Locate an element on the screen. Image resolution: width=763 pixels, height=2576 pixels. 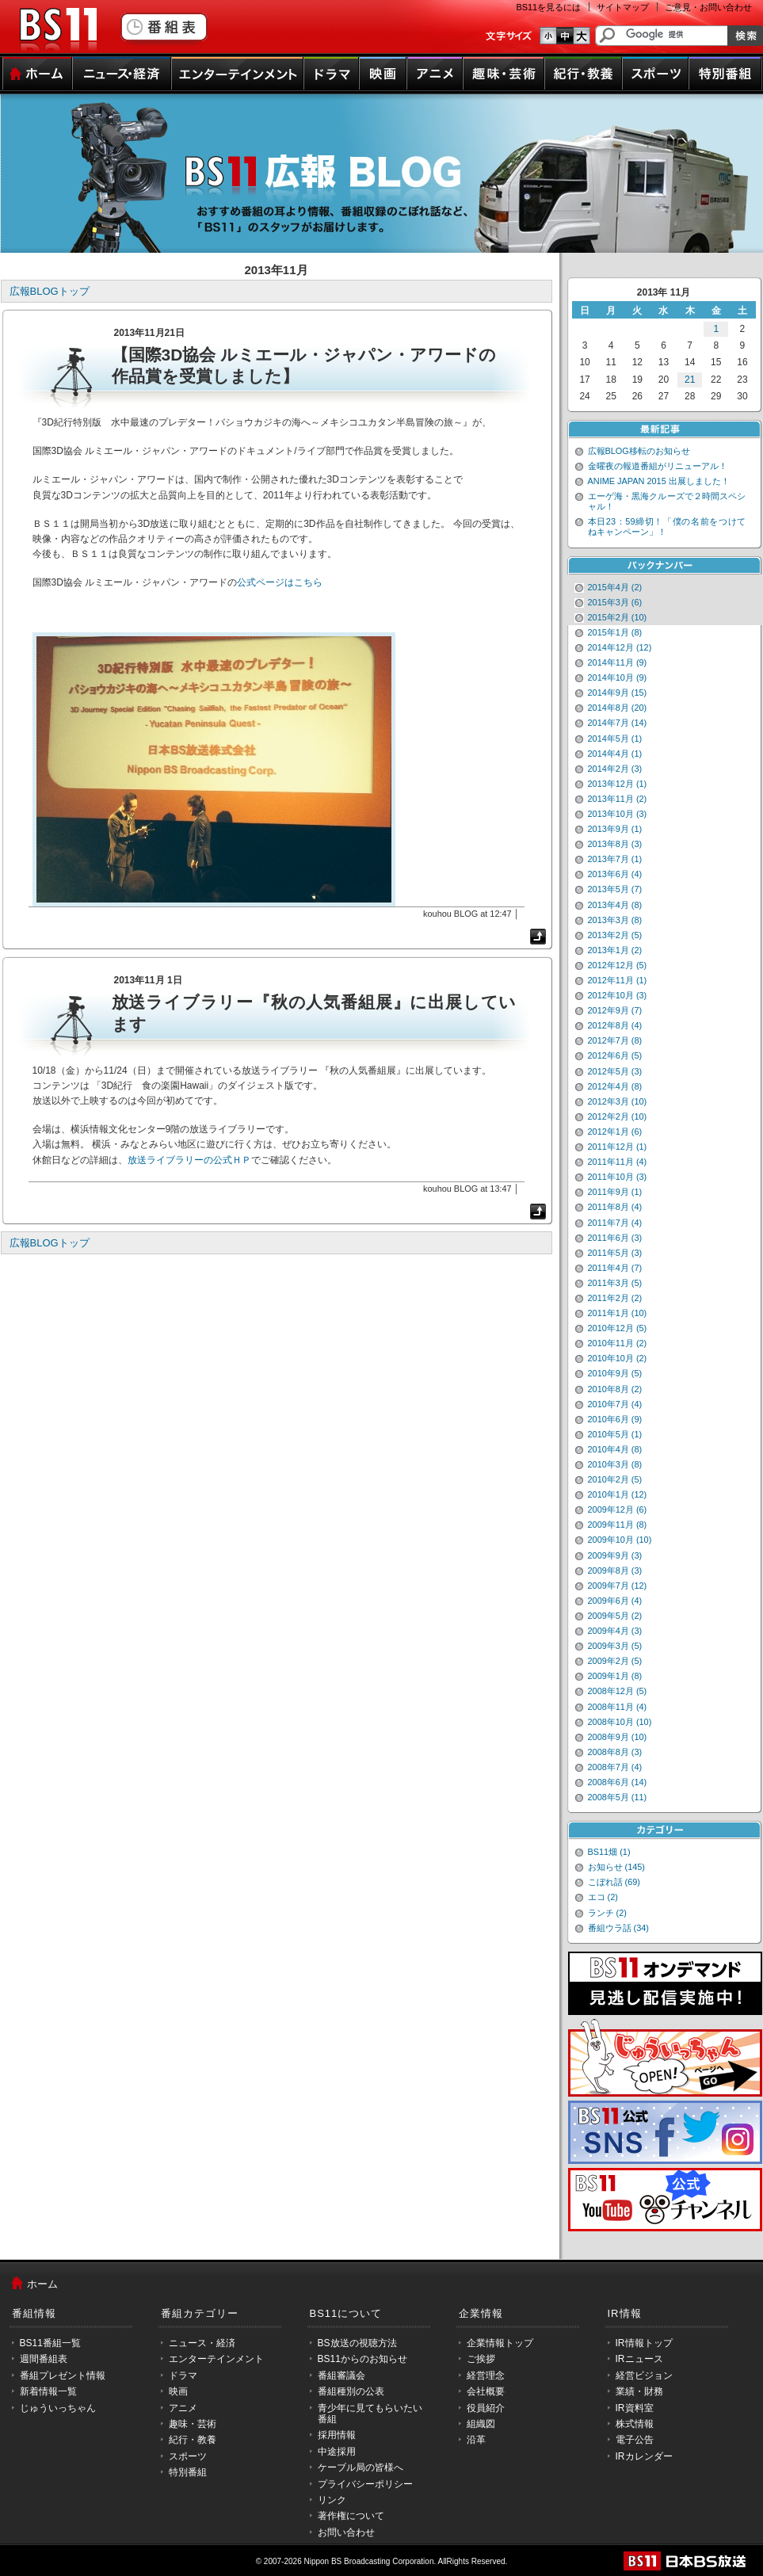
2015年4月 (2) is located at coordinates (615, 587).